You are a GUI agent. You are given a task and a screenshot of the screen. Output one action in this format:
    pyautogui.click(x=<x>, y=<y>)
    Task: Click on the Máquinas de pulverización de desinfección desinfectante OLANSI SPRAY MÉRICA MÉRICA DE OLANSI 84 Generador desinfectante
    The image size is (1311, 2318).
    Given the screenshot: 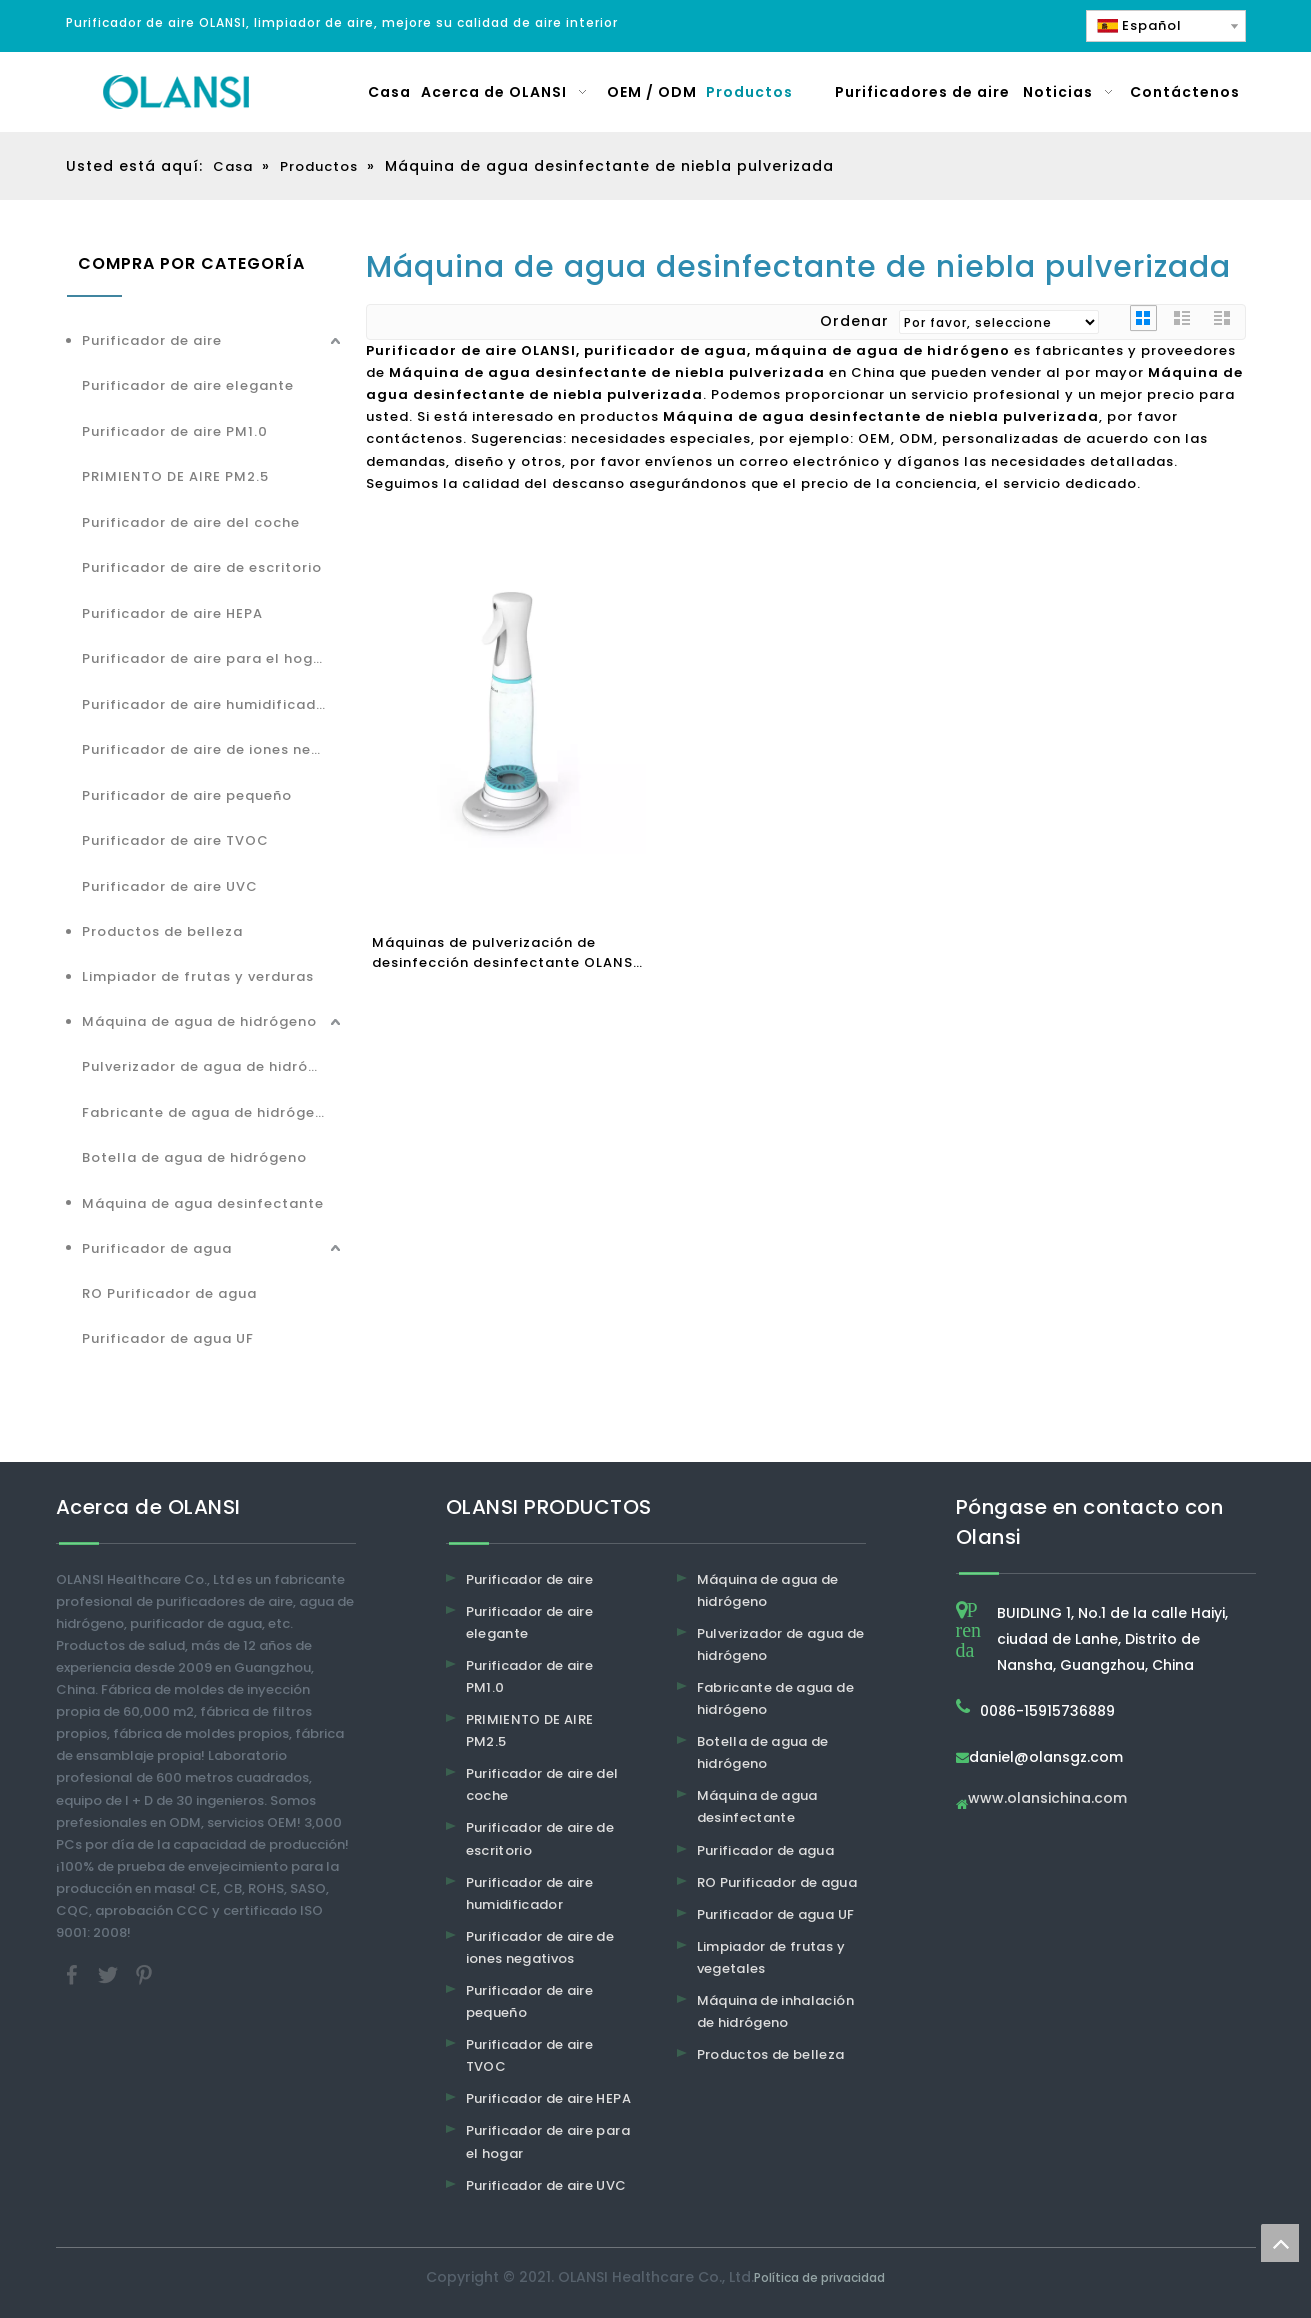 What is the action you would take?
    pyautogui.click(x=507, y=953)
    